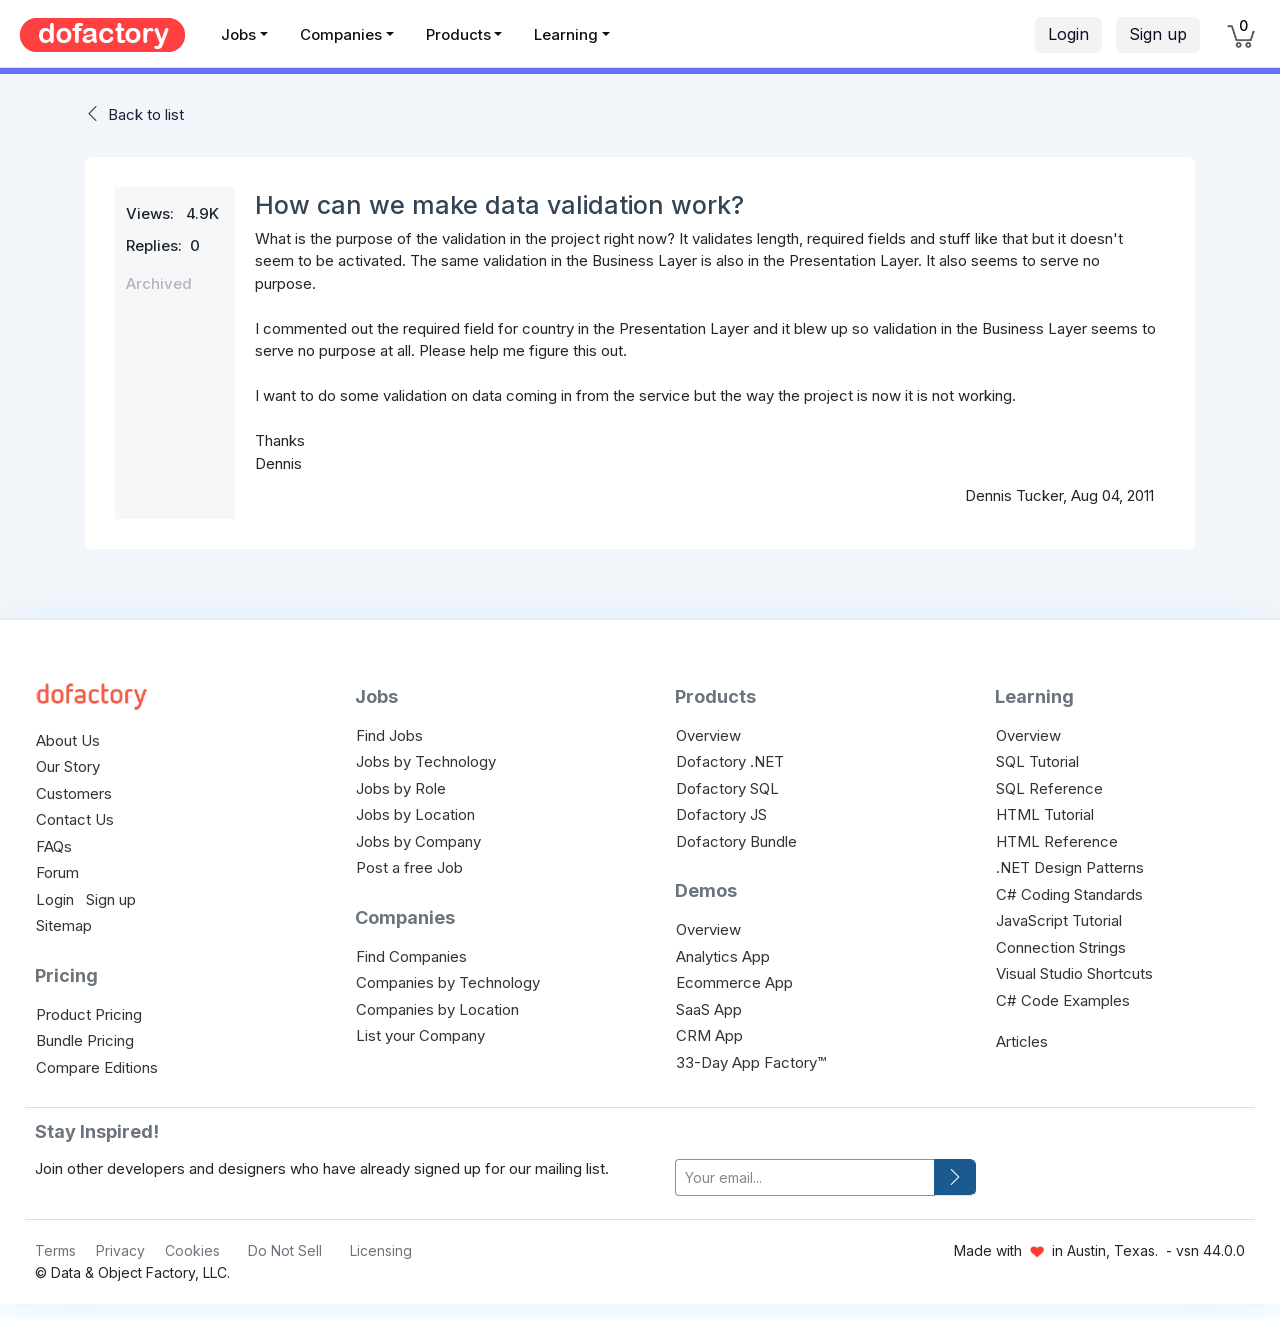 This screenshot has height=1319, width=1280. What do you see at coordinates (381, 1250) in the screenshot?
I see `Licensing` at bounding box center [381, 1250].